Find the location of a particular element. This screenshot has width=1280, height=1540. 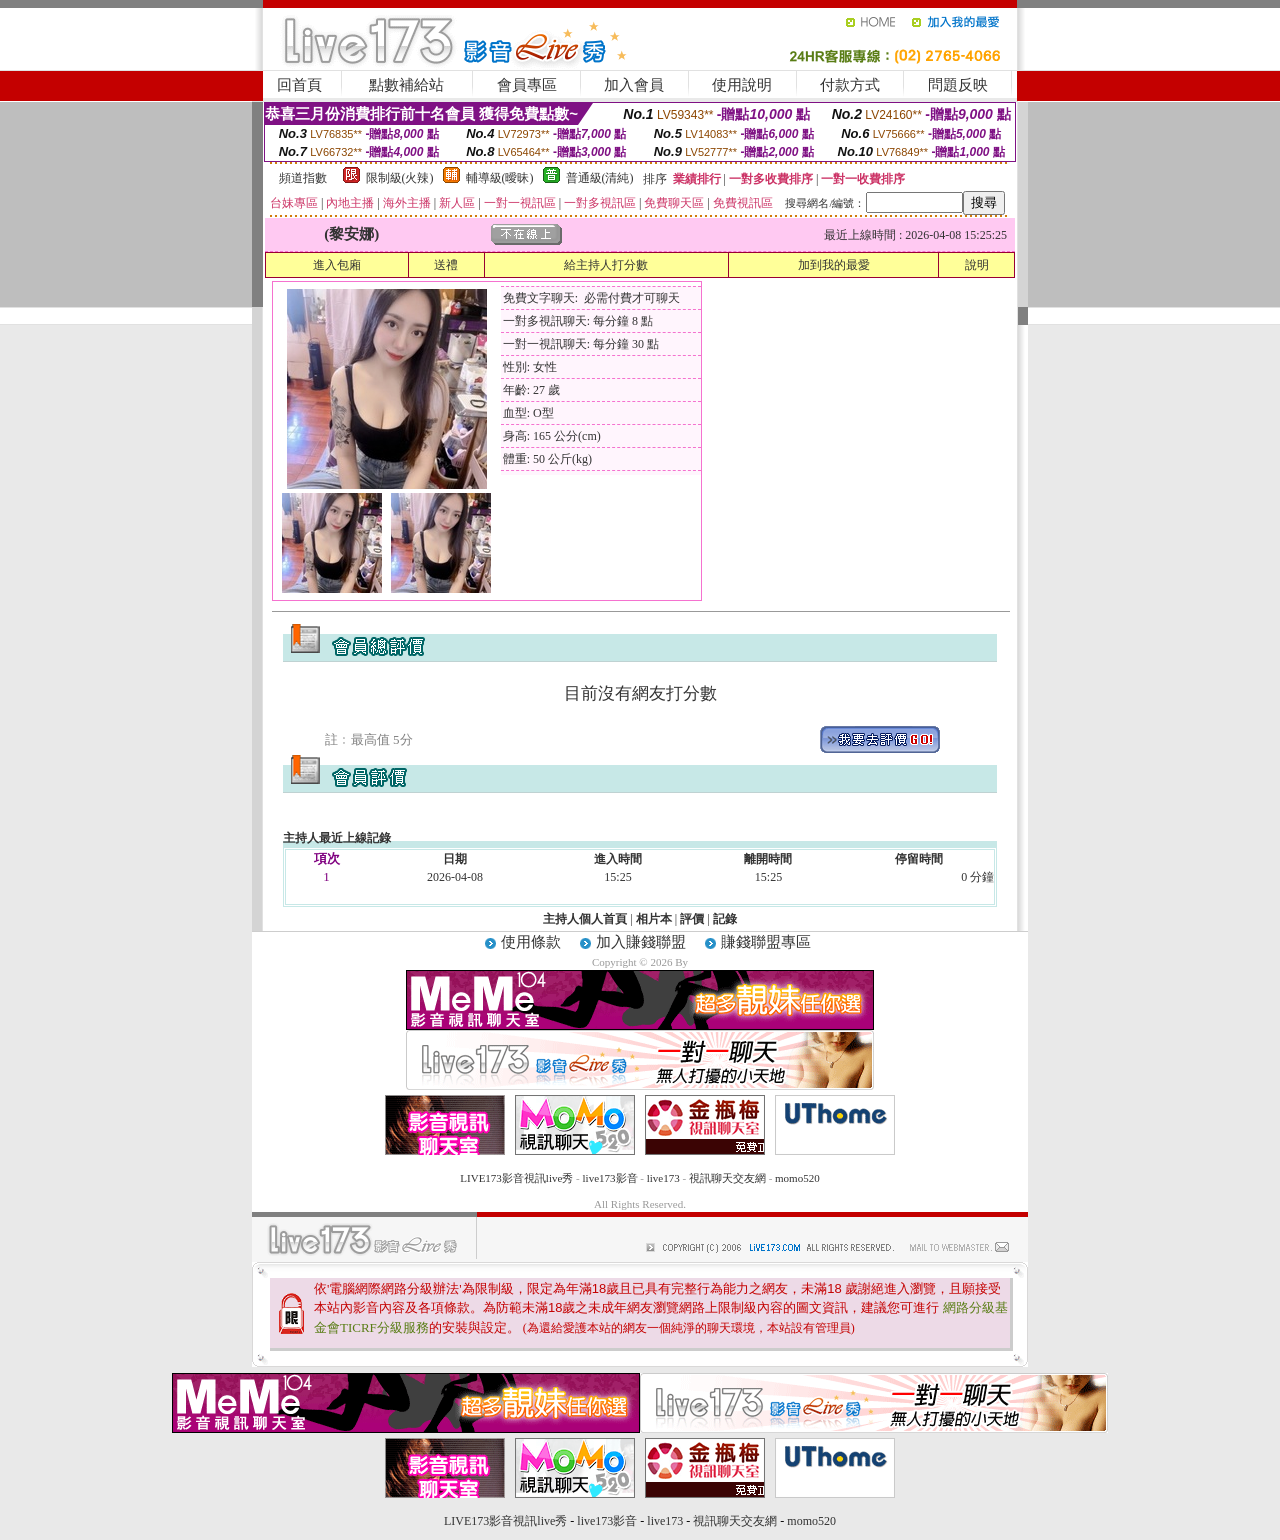

會員專區 is located at coordinates (527, 85).